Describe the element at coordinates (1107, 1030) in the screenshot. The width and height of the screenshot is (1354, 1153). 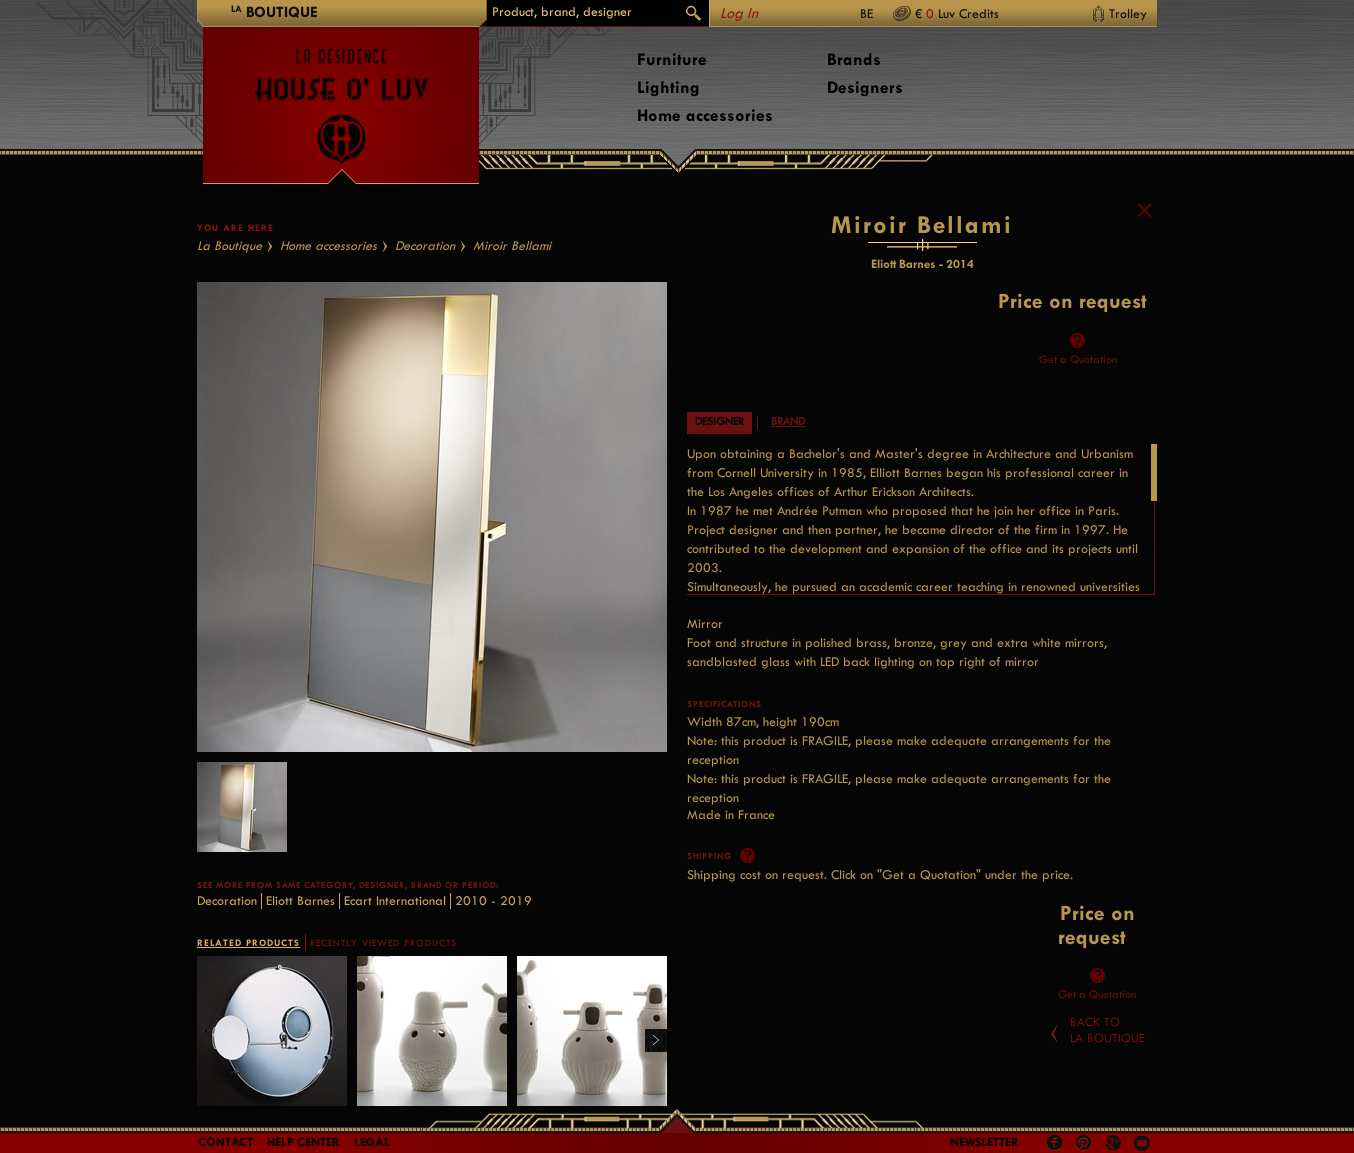
I see `Back toLa Boutique` at that location.